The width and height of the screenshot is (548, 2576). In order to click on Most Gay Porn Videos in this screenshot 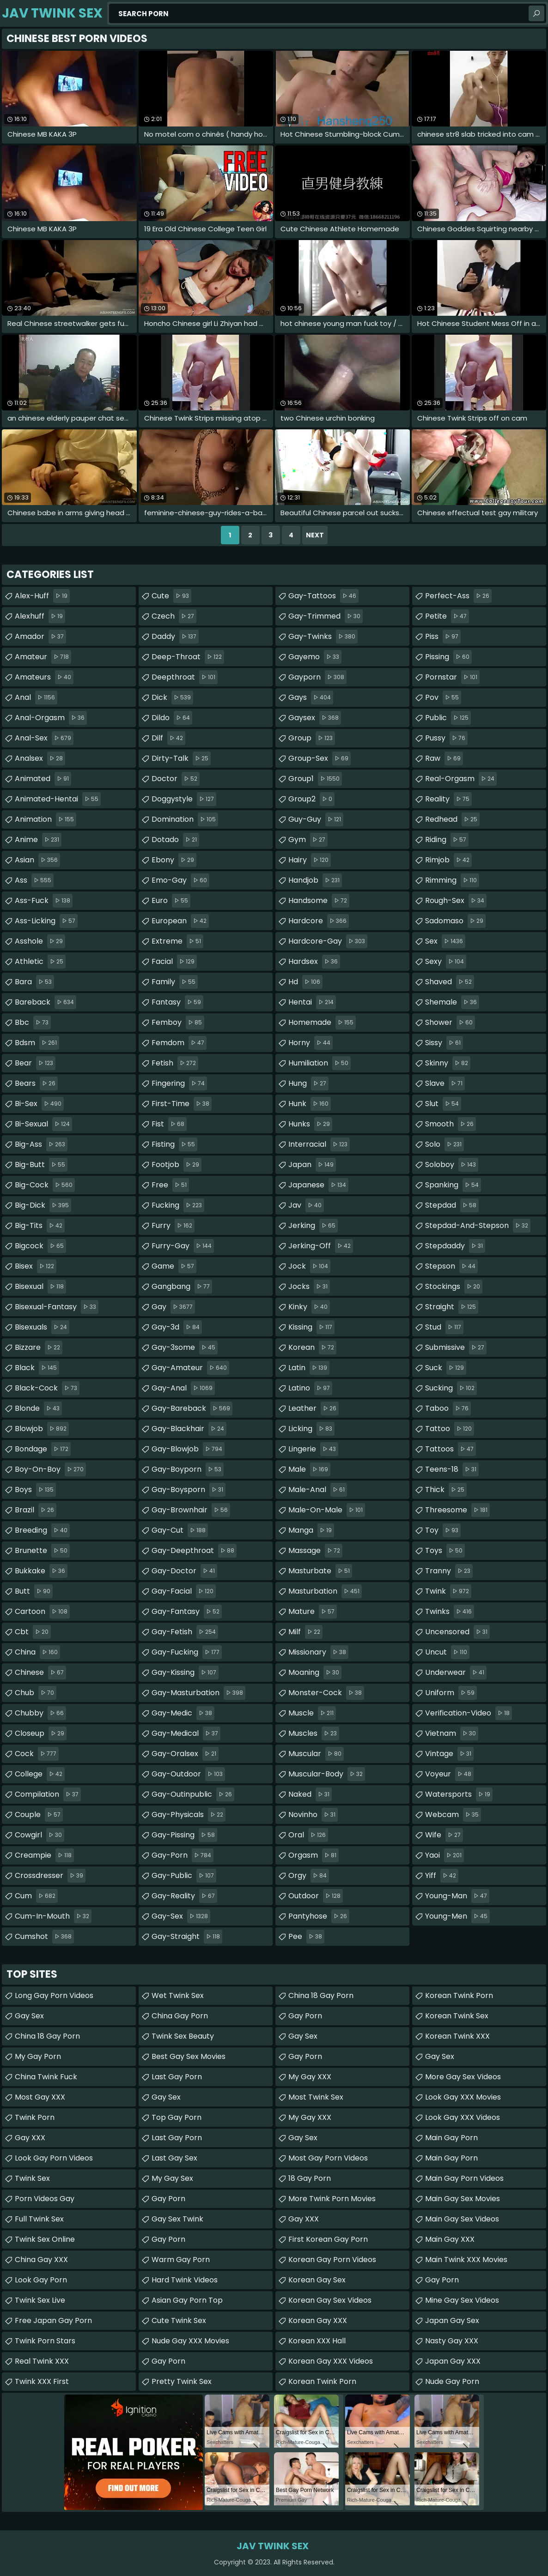, I will do `click(328, 2158)`.